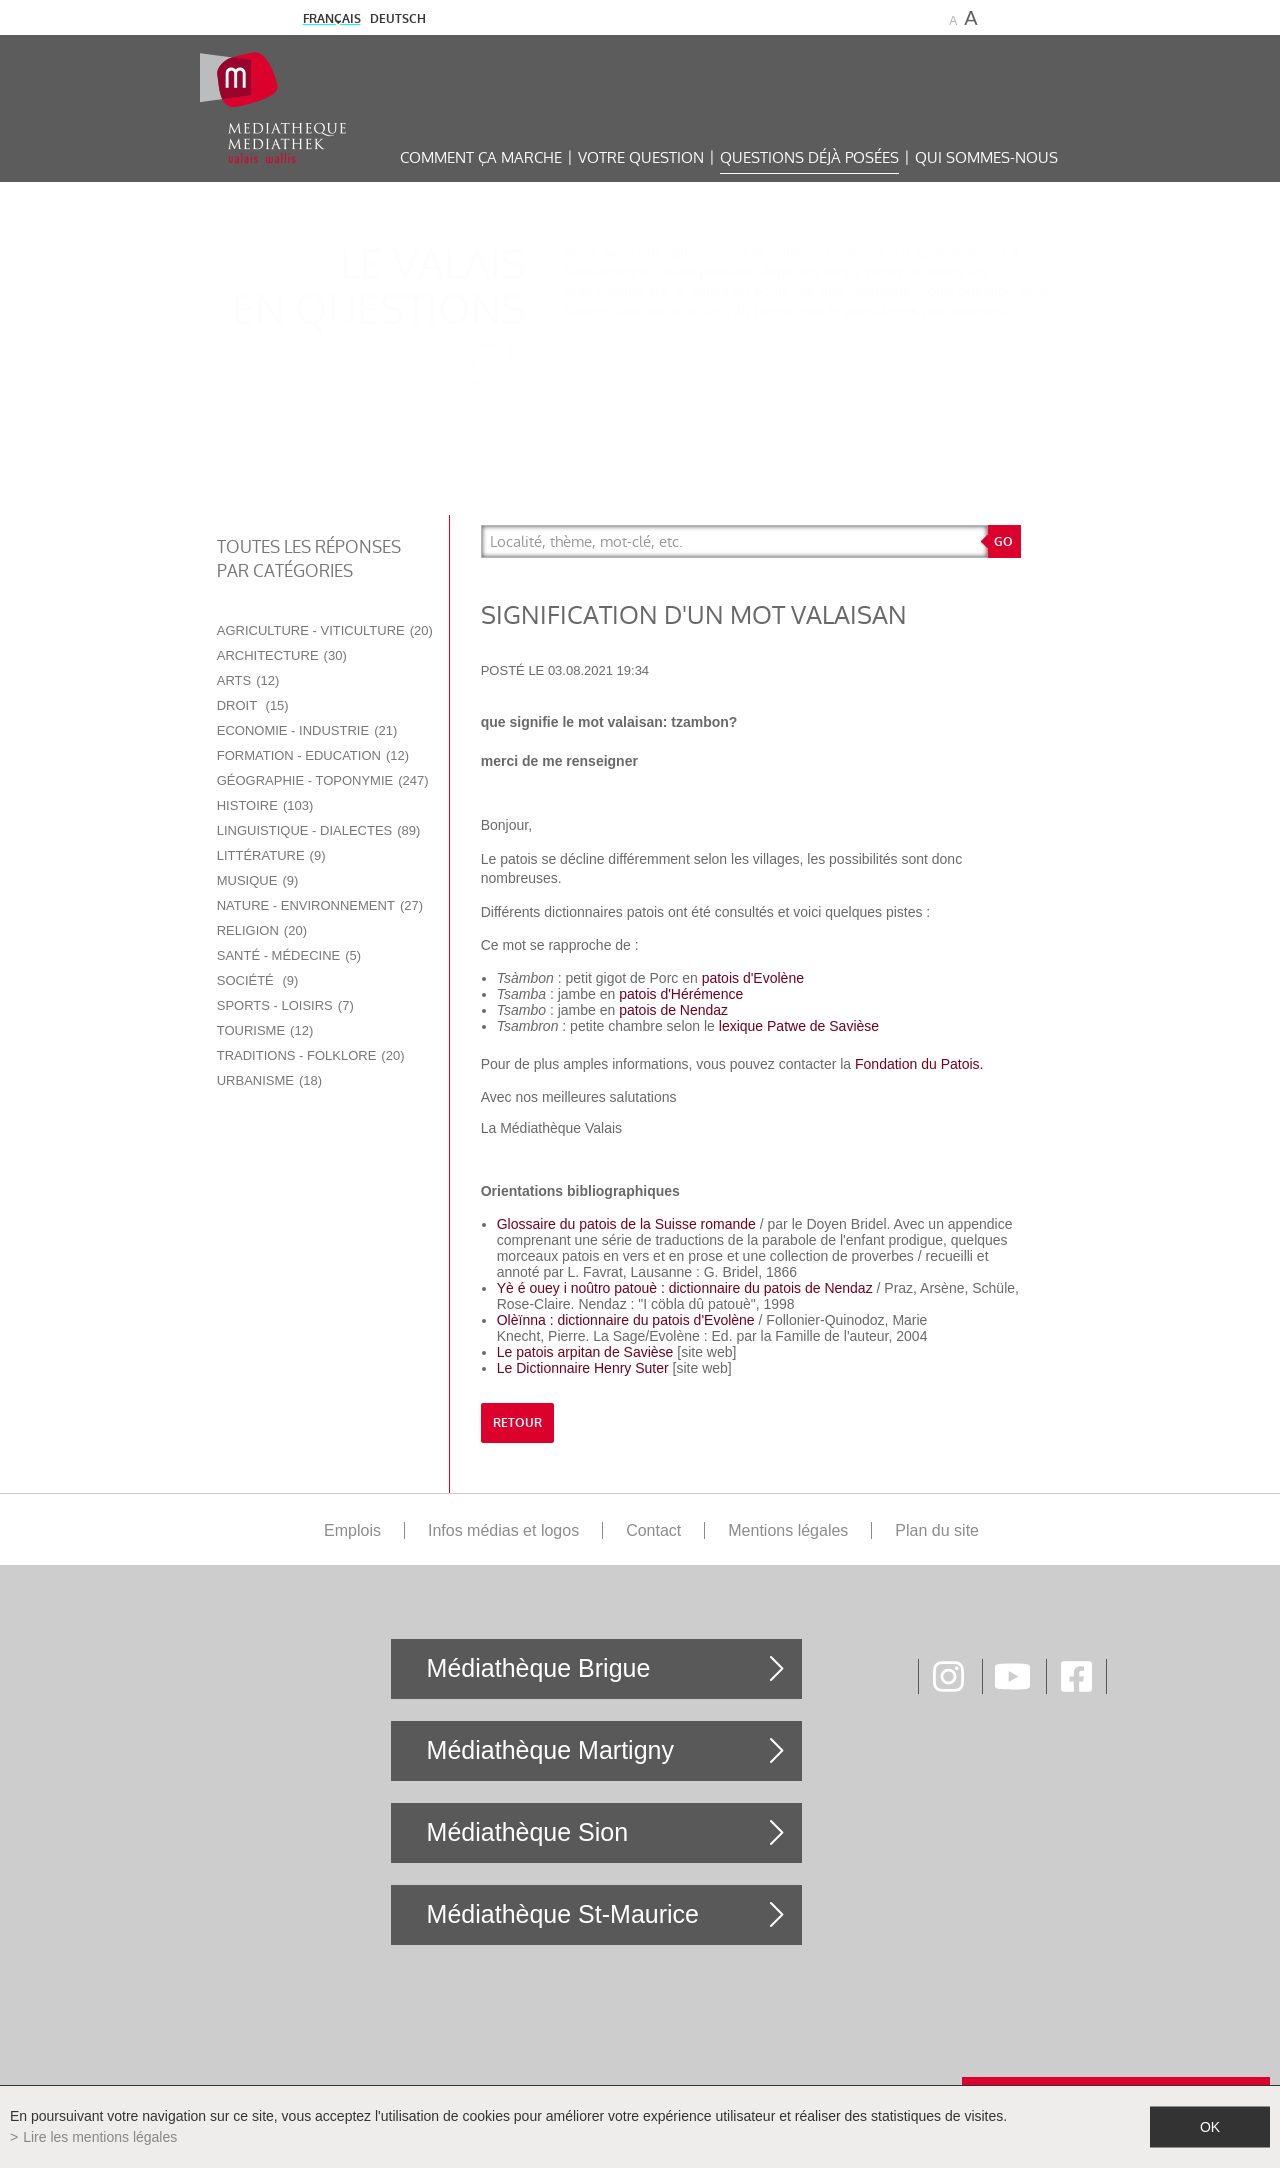 The image size is (1280, 2168). What do you see at coordinates (289, 955) in the screenshot?
I see `Santé - Médecine` at bounding box center [289, 955].